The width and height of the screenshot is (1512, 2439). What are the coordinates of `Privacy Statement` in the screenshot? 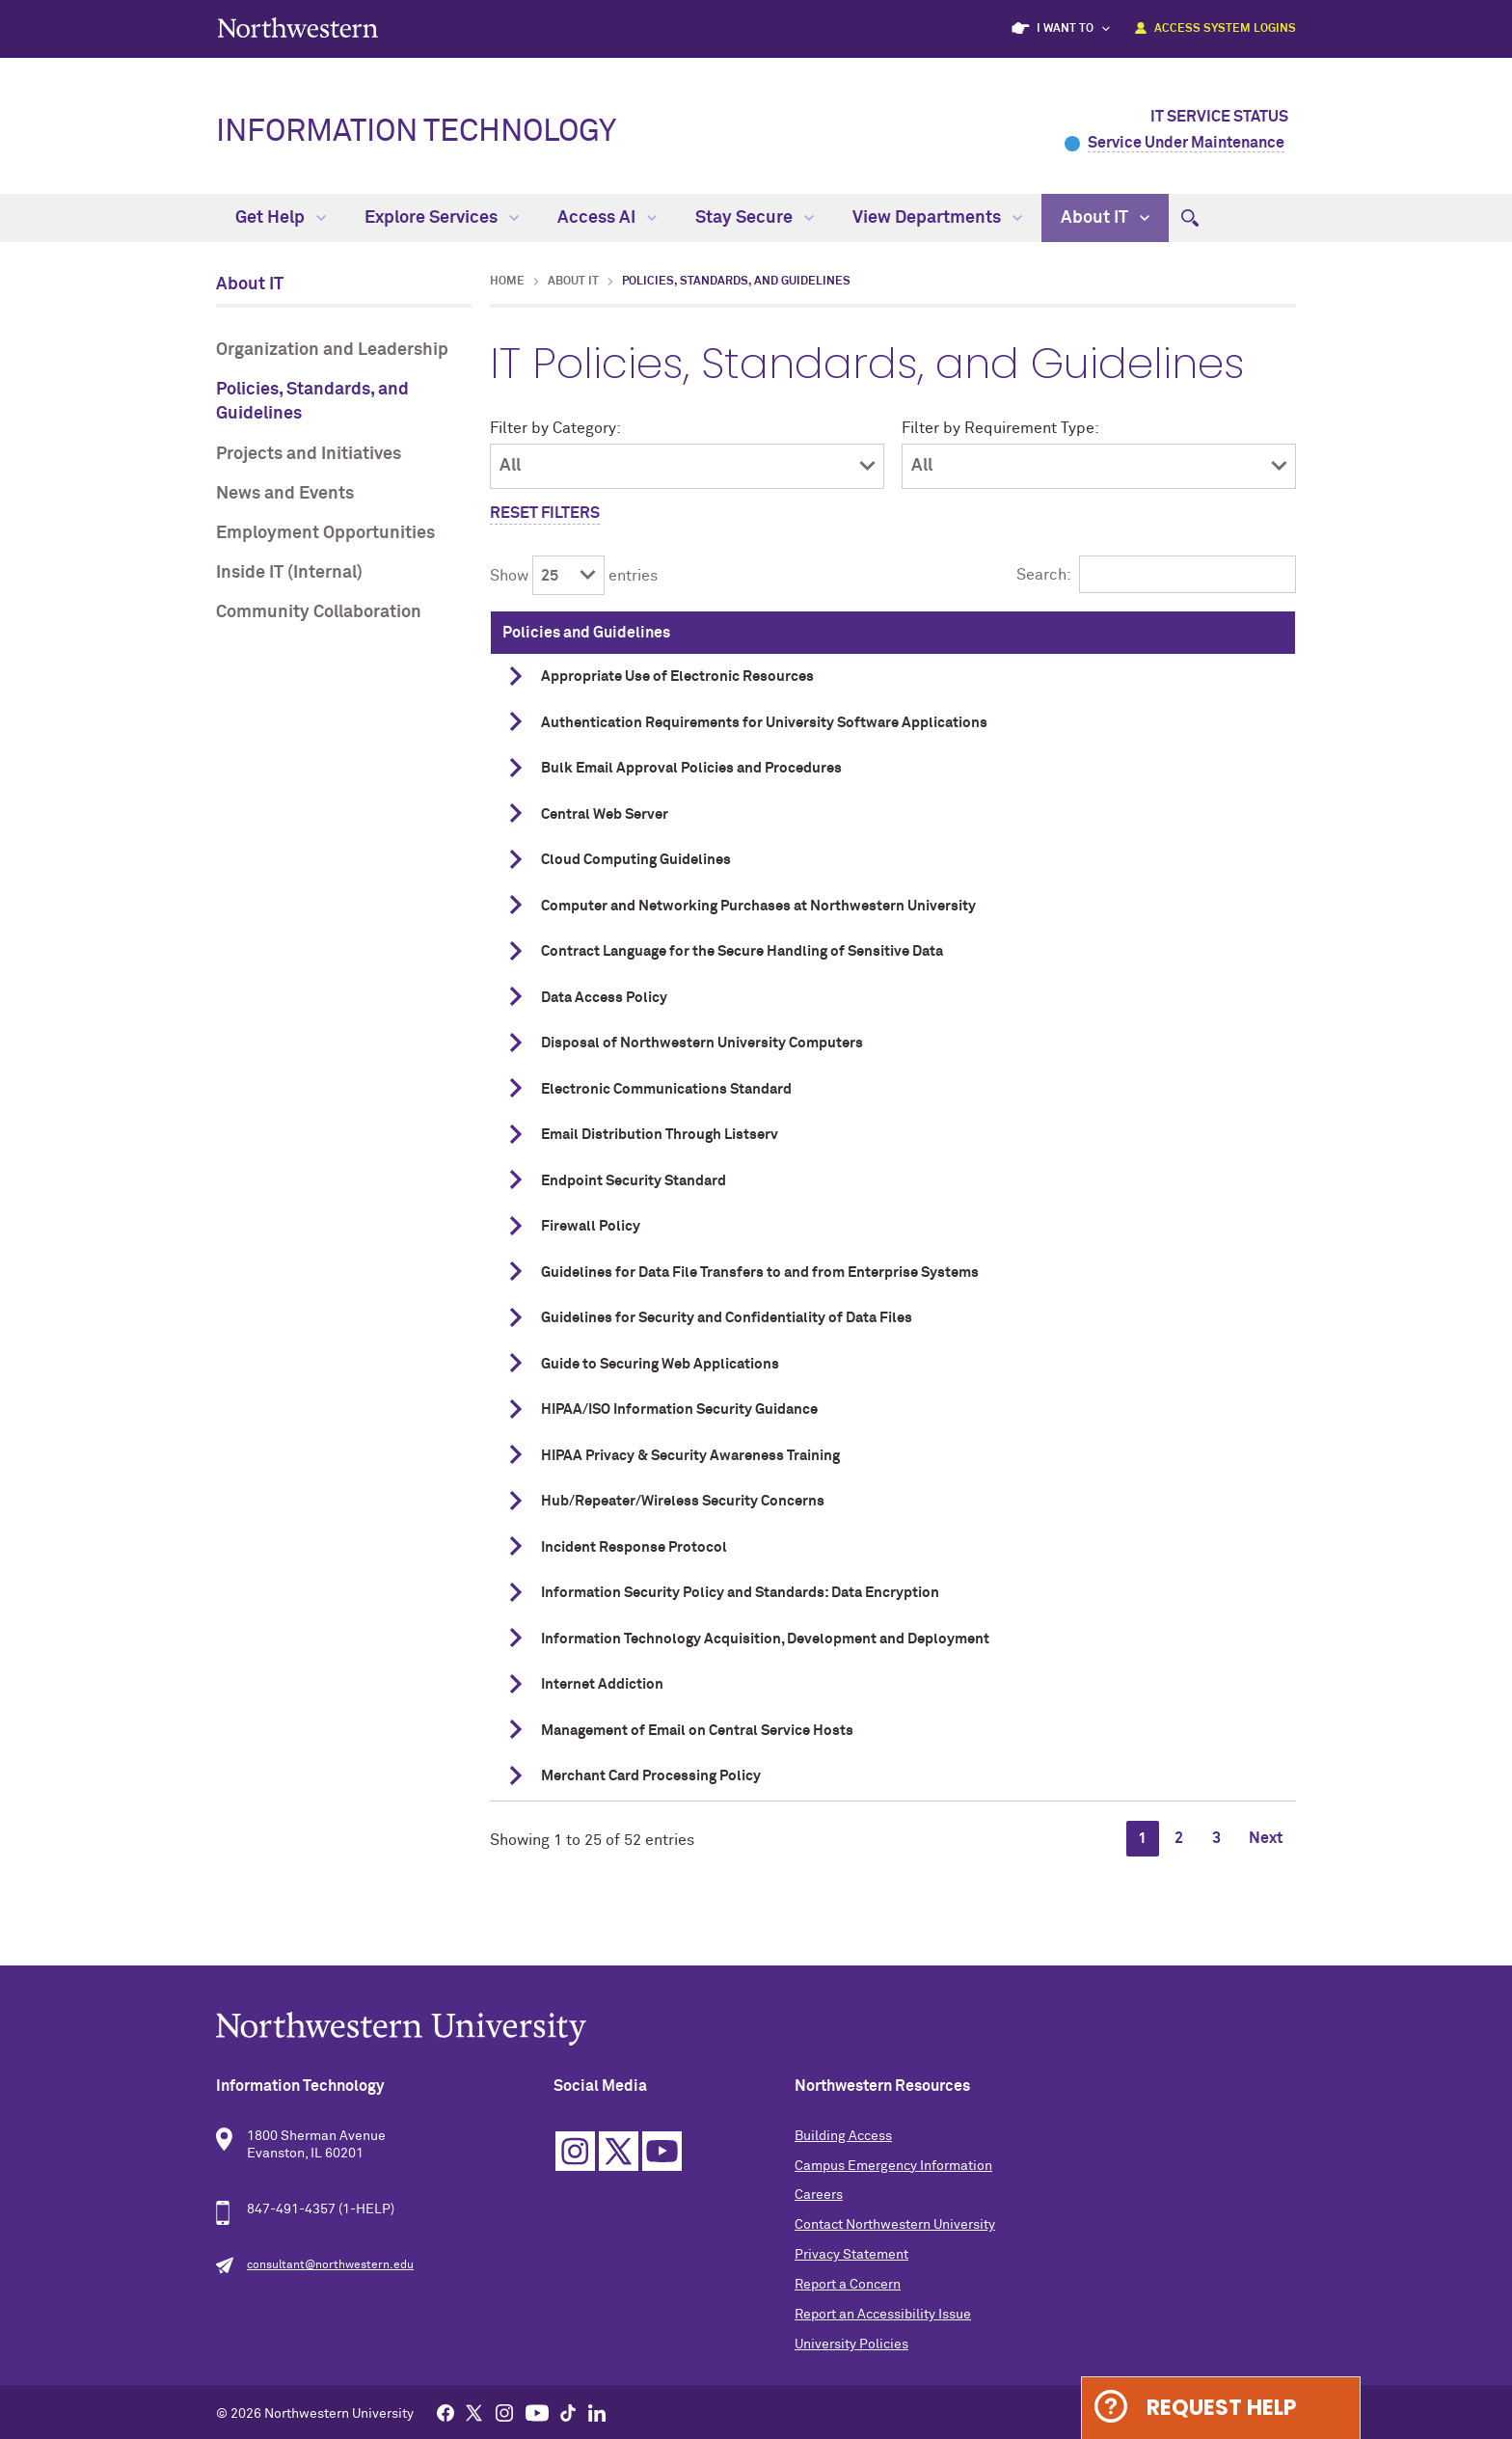 It's located at (851, 2255).